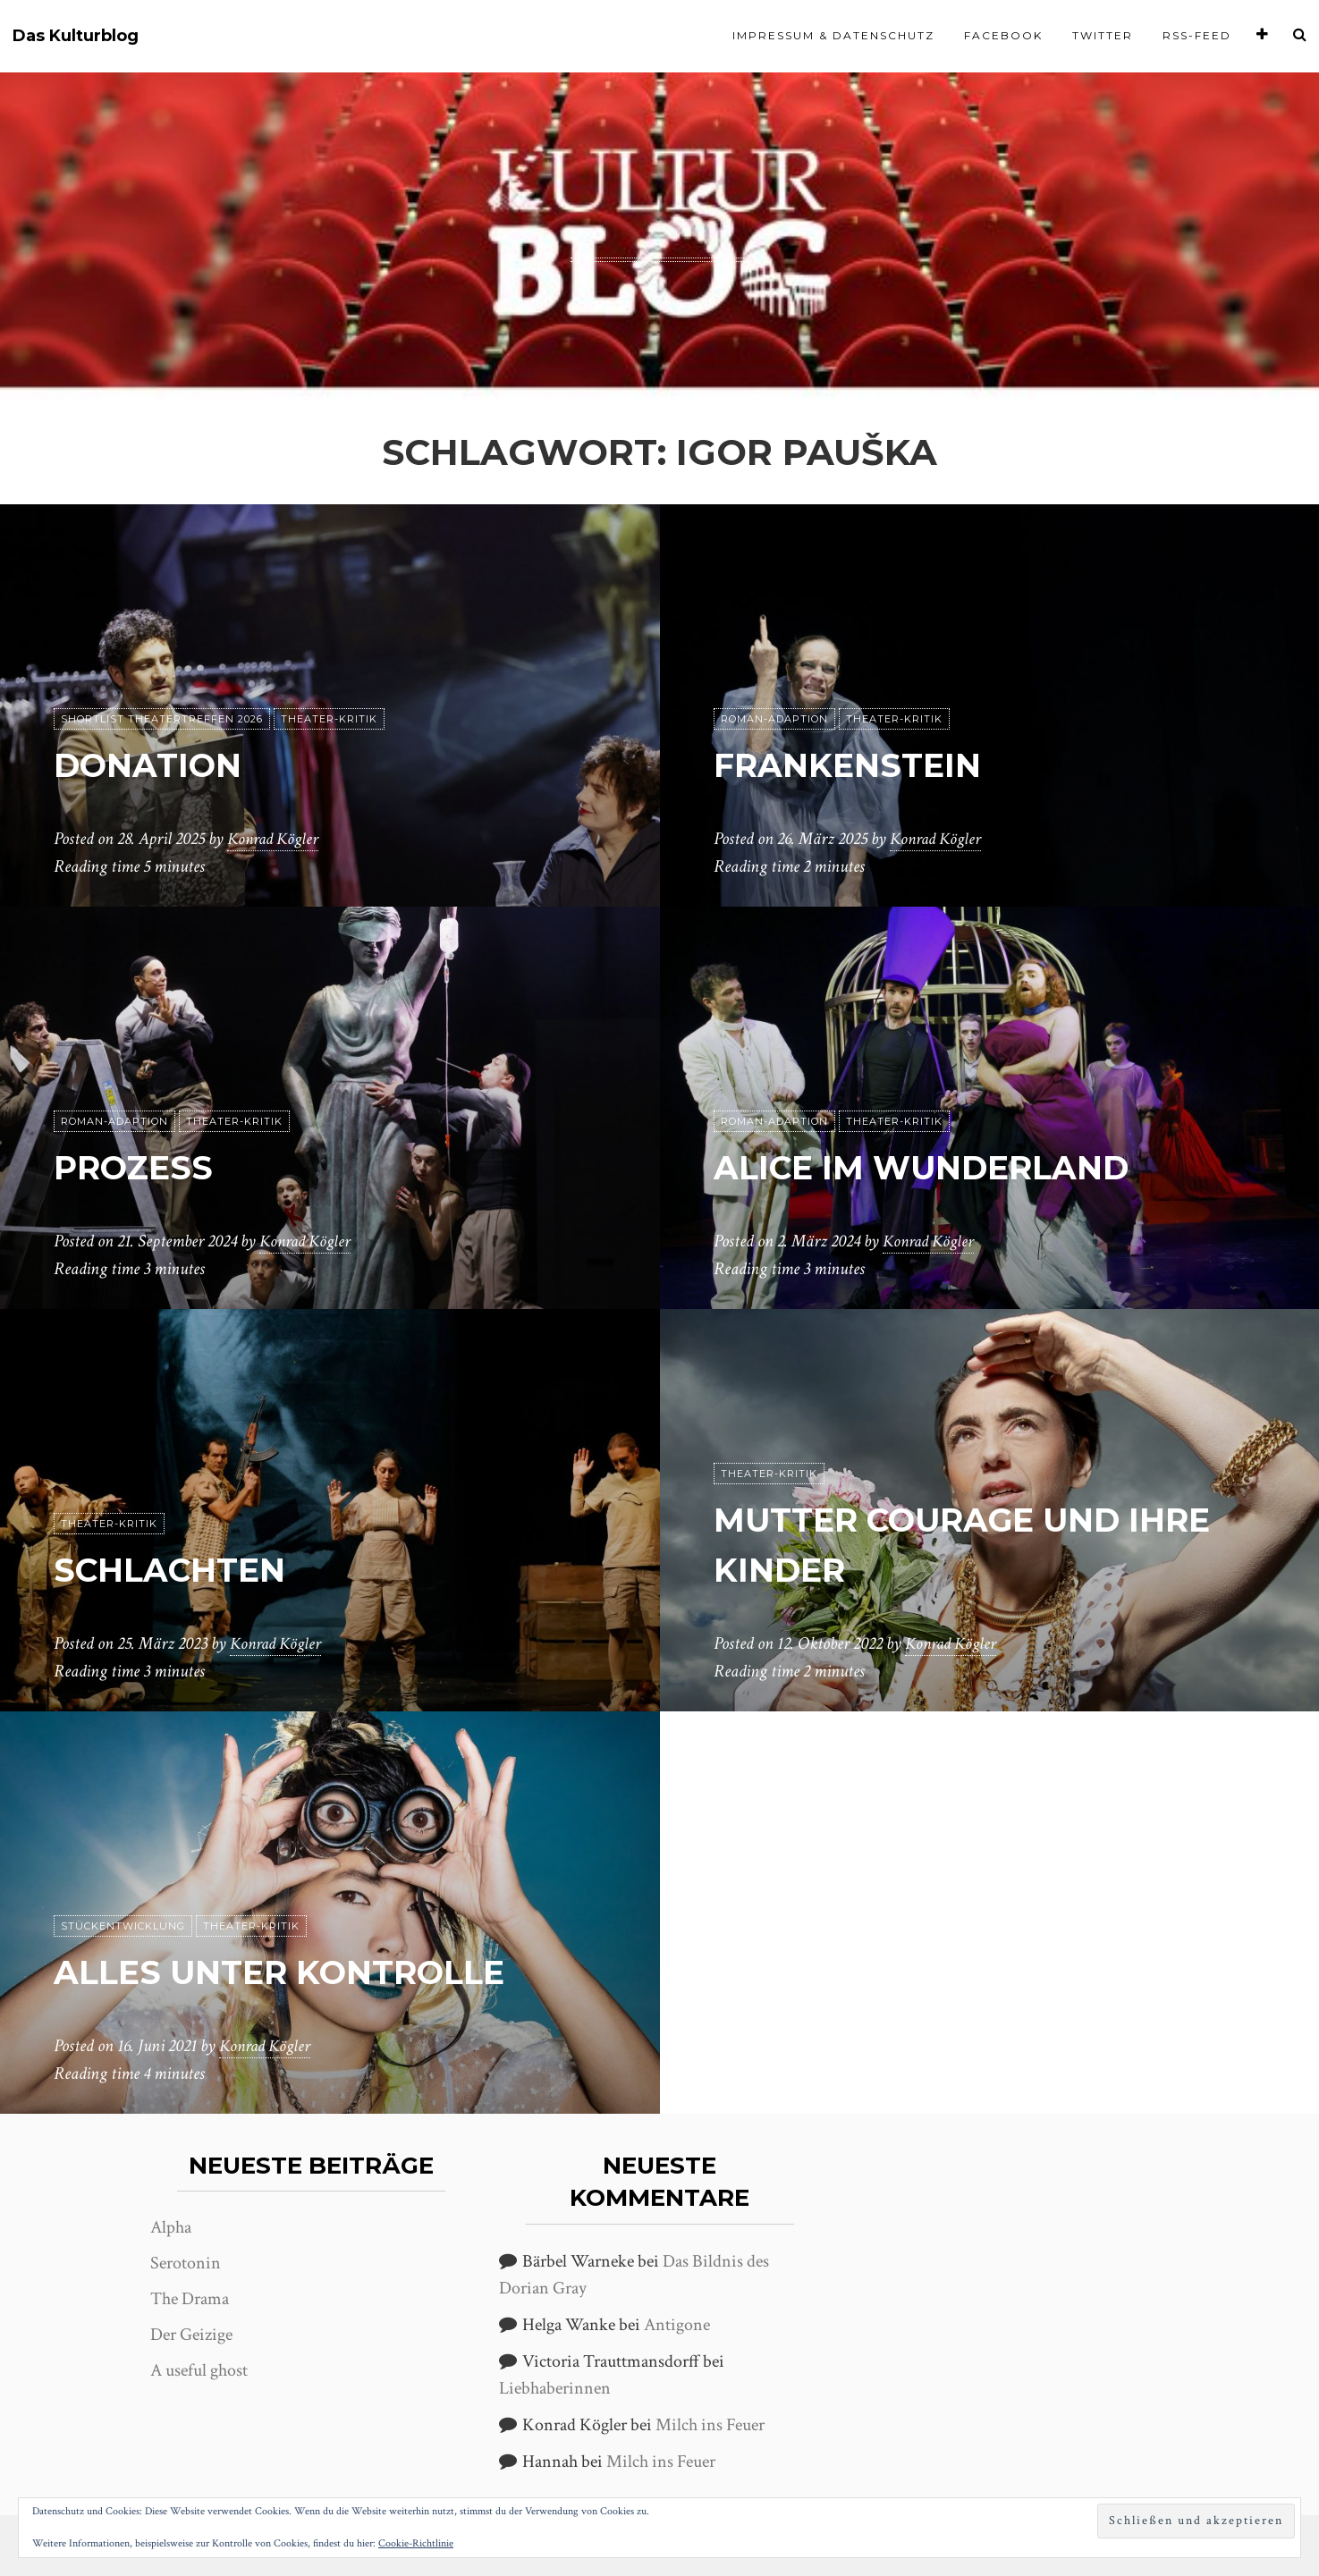  Describe the element at coordinates (199, 2370) in the screenshot. I see `A useful ghost` at that location.